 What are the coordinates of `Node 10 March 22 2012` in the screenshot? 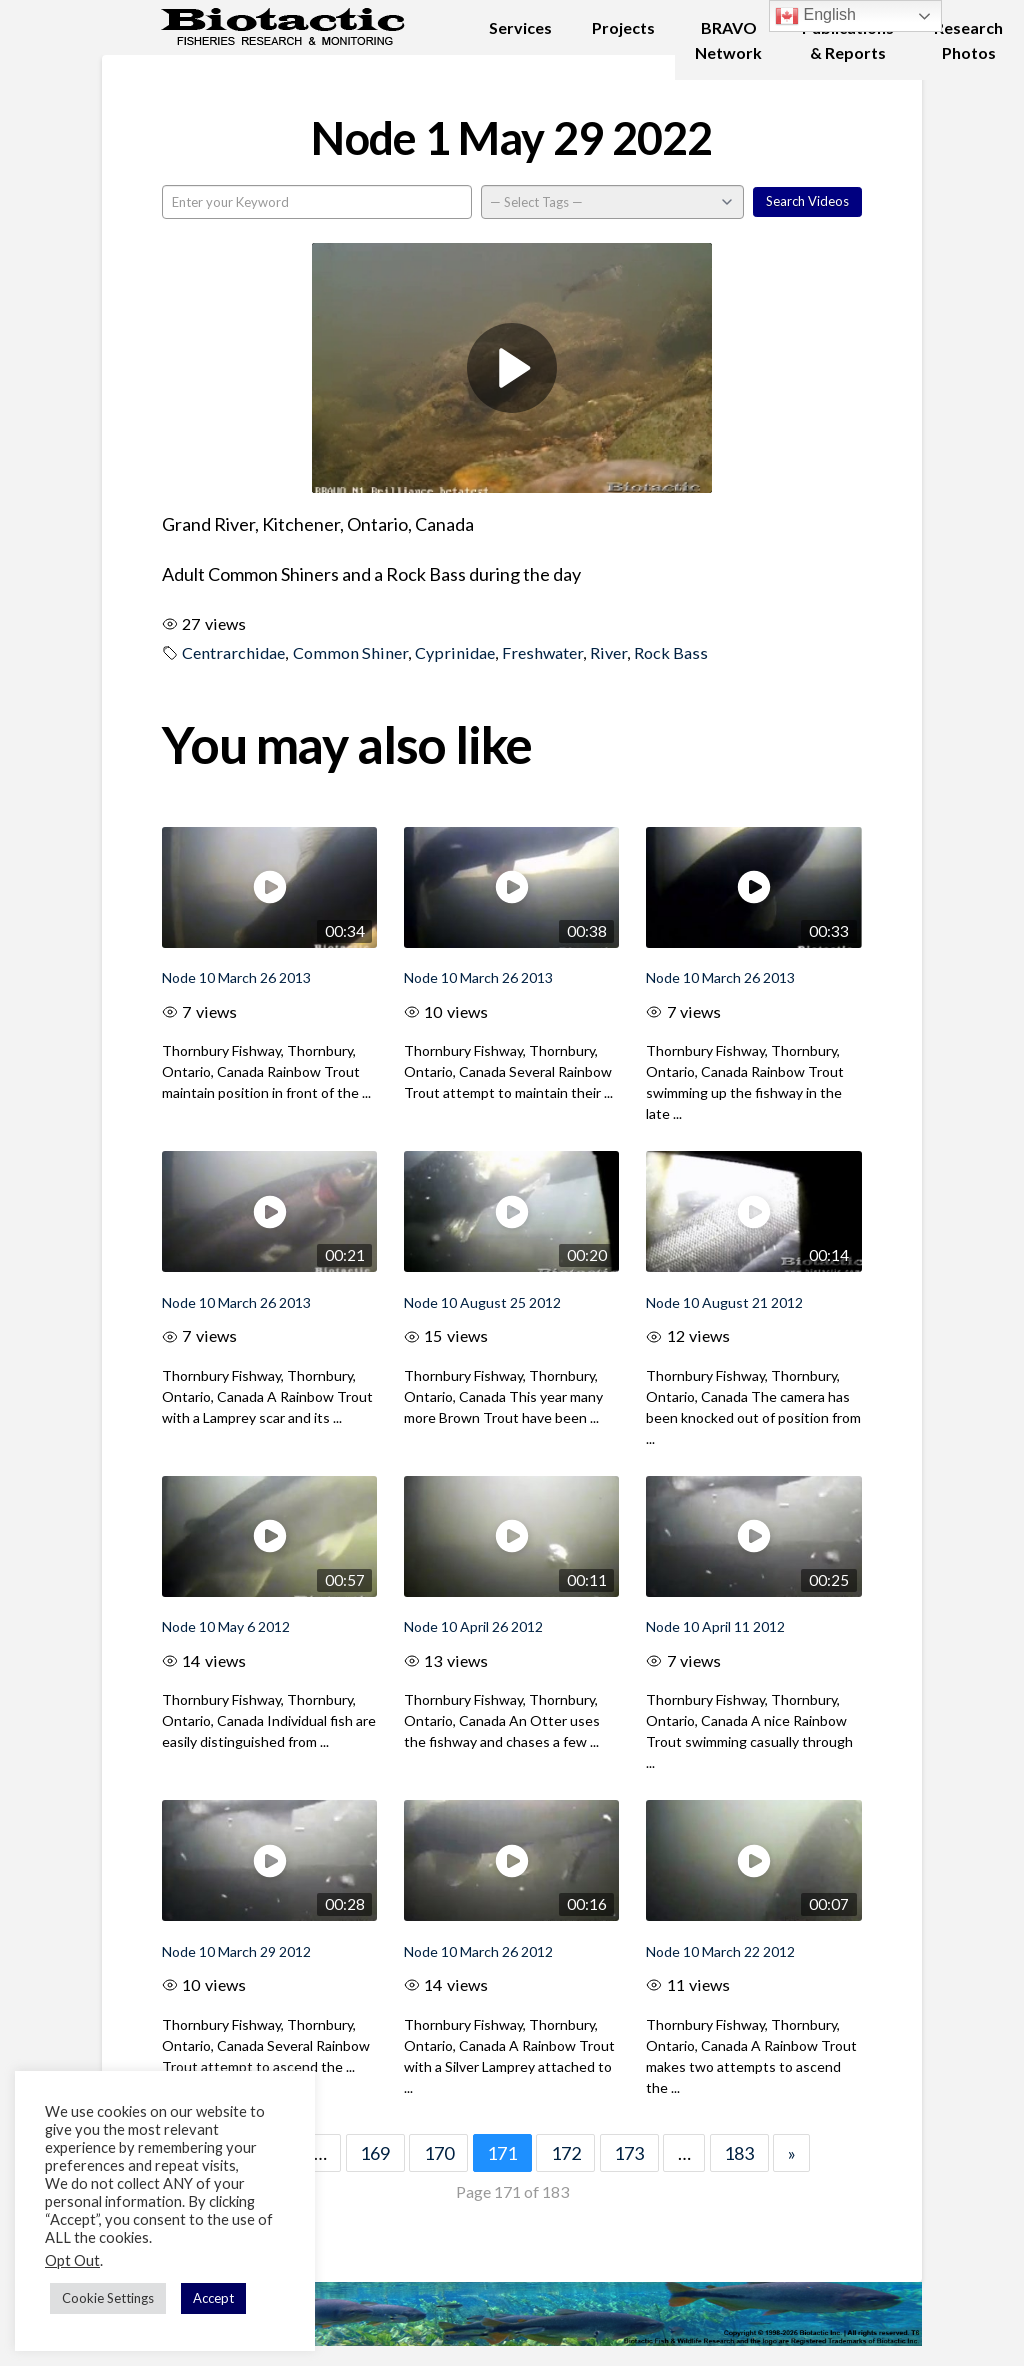 It's located at (720, 1951).